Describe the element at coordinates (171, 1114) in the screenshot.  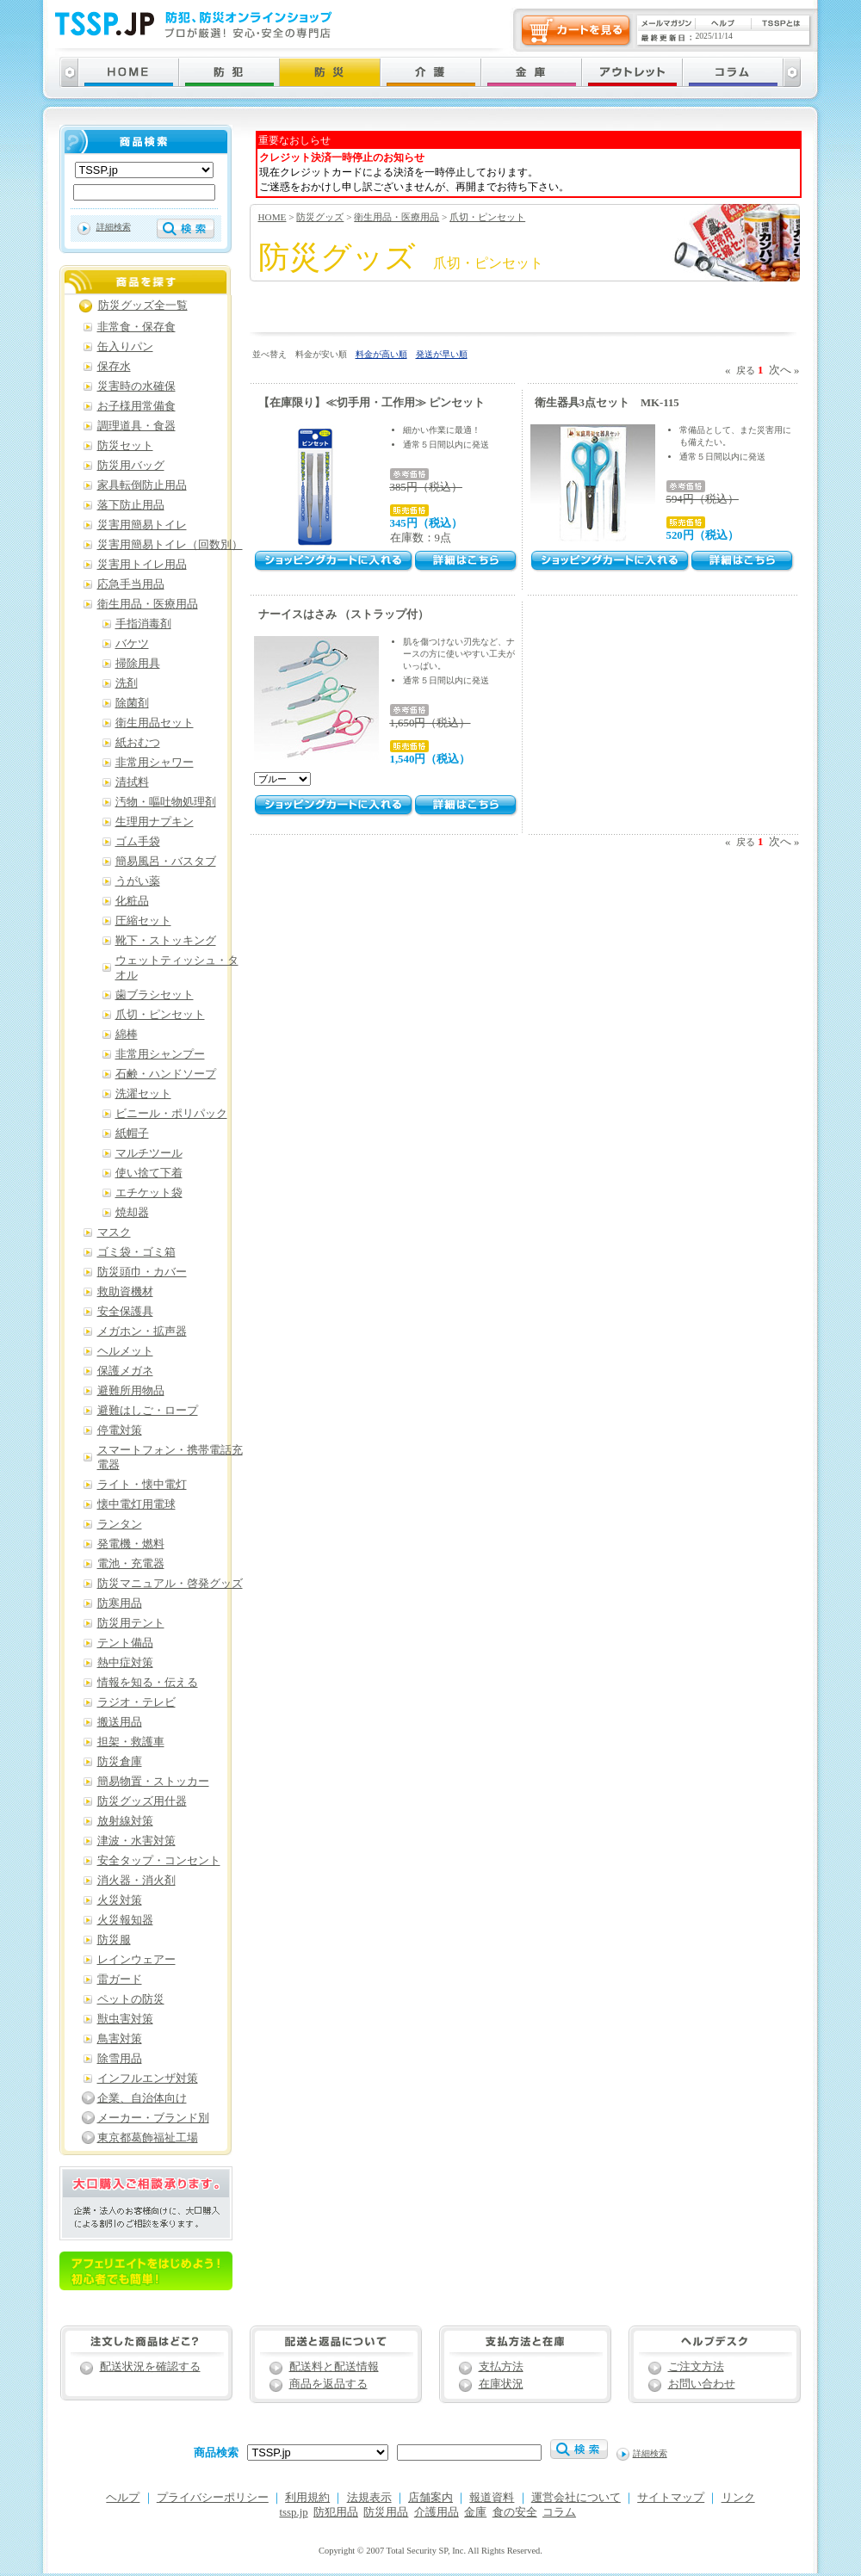
I see `ビニール・ポリパック` at that location.